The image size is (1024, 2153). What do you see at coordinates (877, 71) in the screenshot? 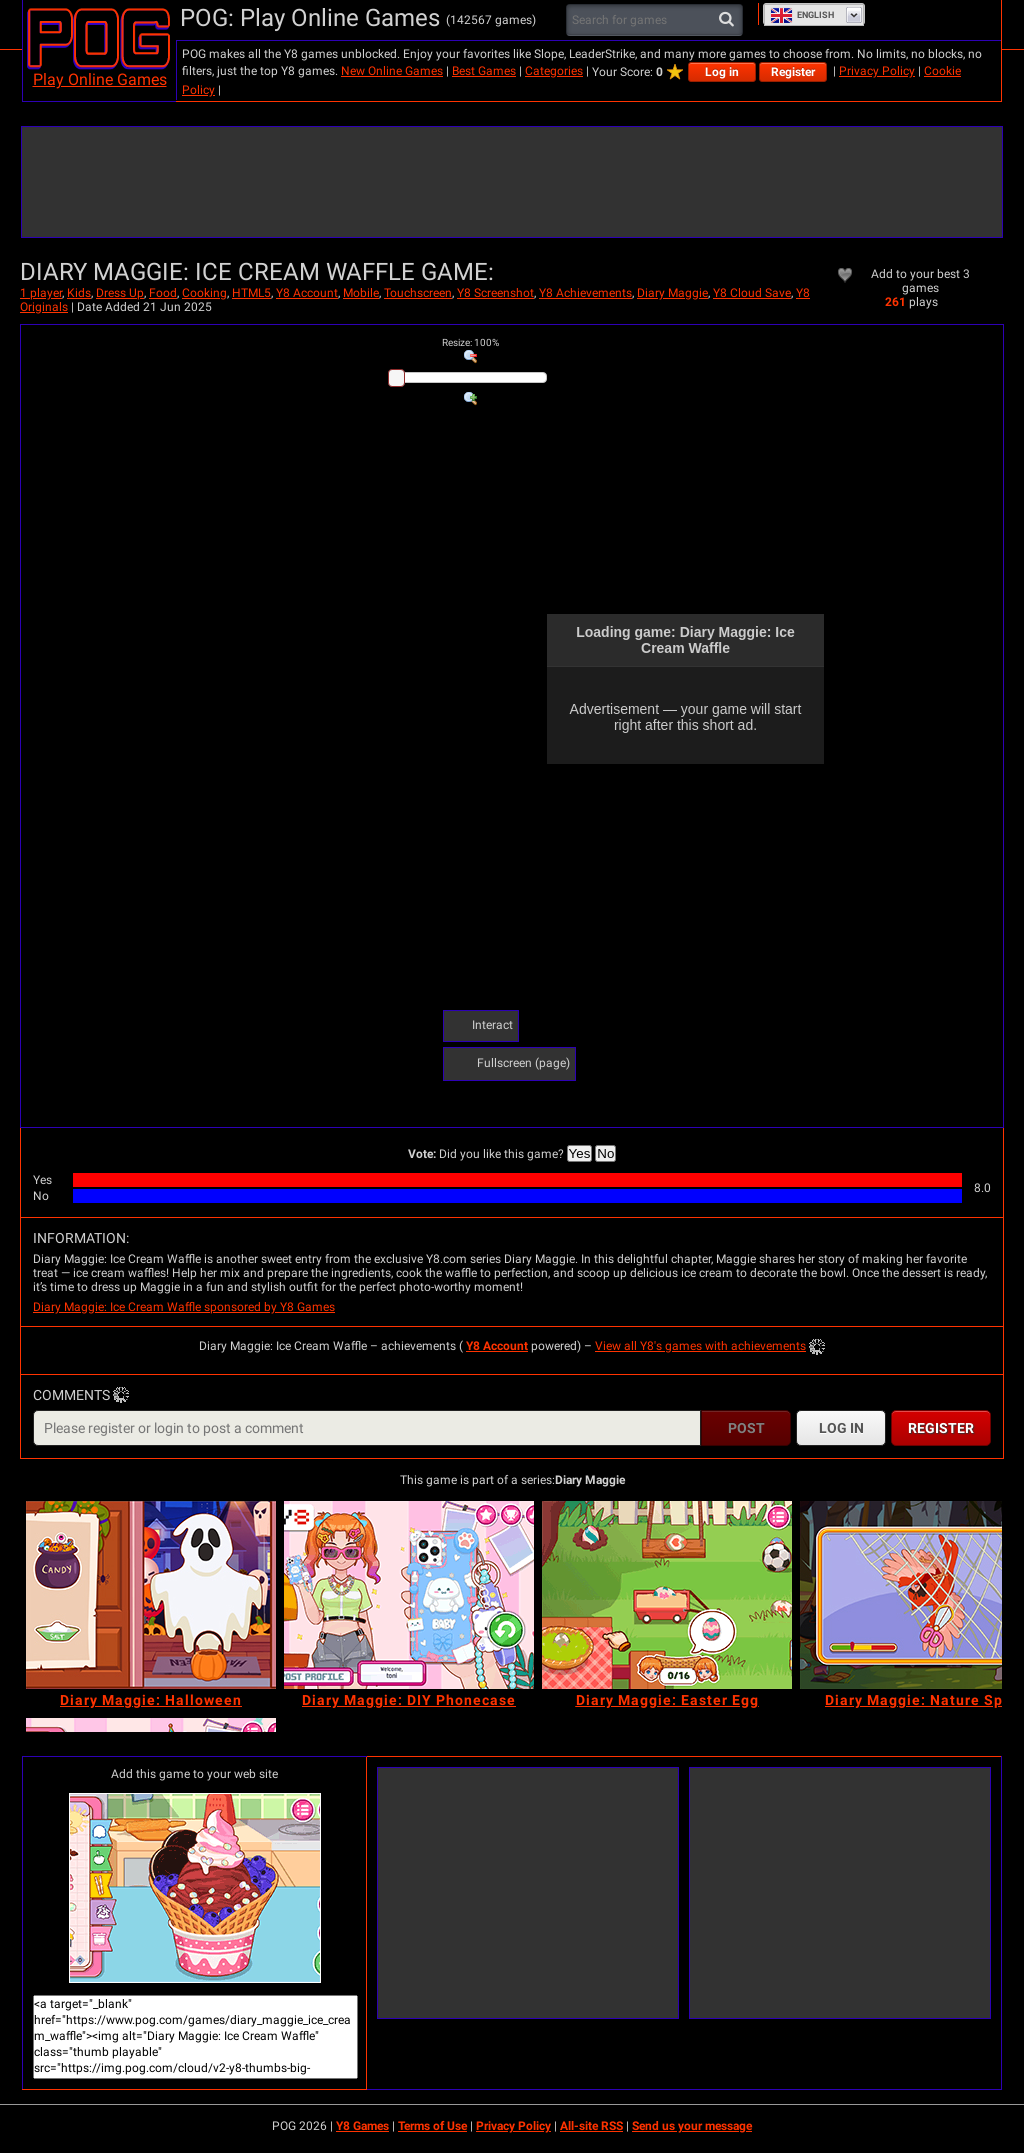
I see `Privacy Policy` at bounding box center [877, 71].